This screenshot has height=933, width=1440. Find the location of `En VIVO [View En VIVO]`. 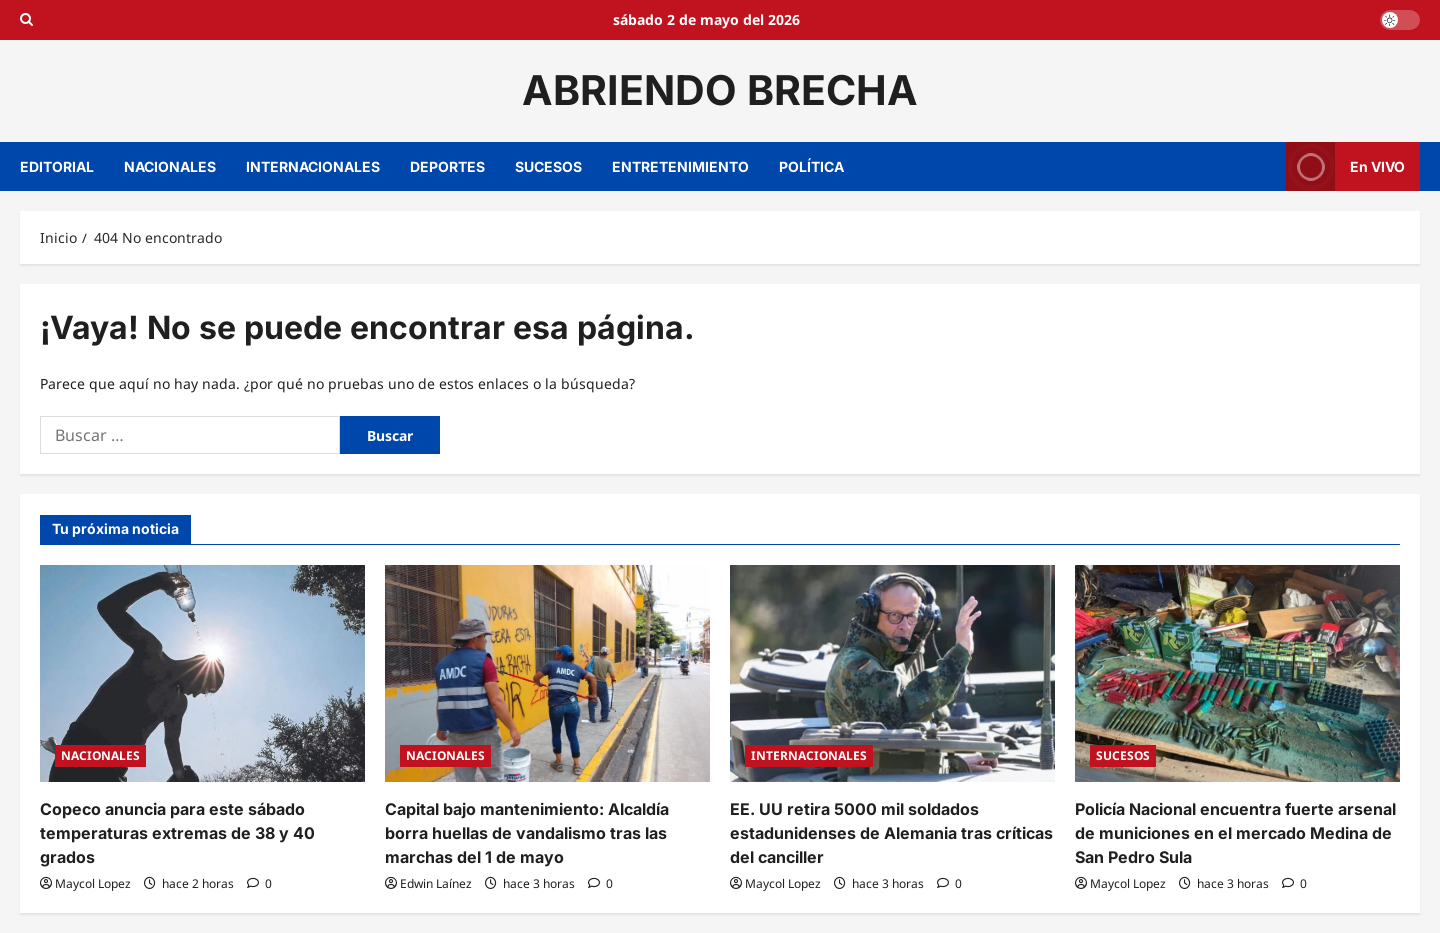

En VIVO [View En VIVO] is located at coordinates (1345, 166).